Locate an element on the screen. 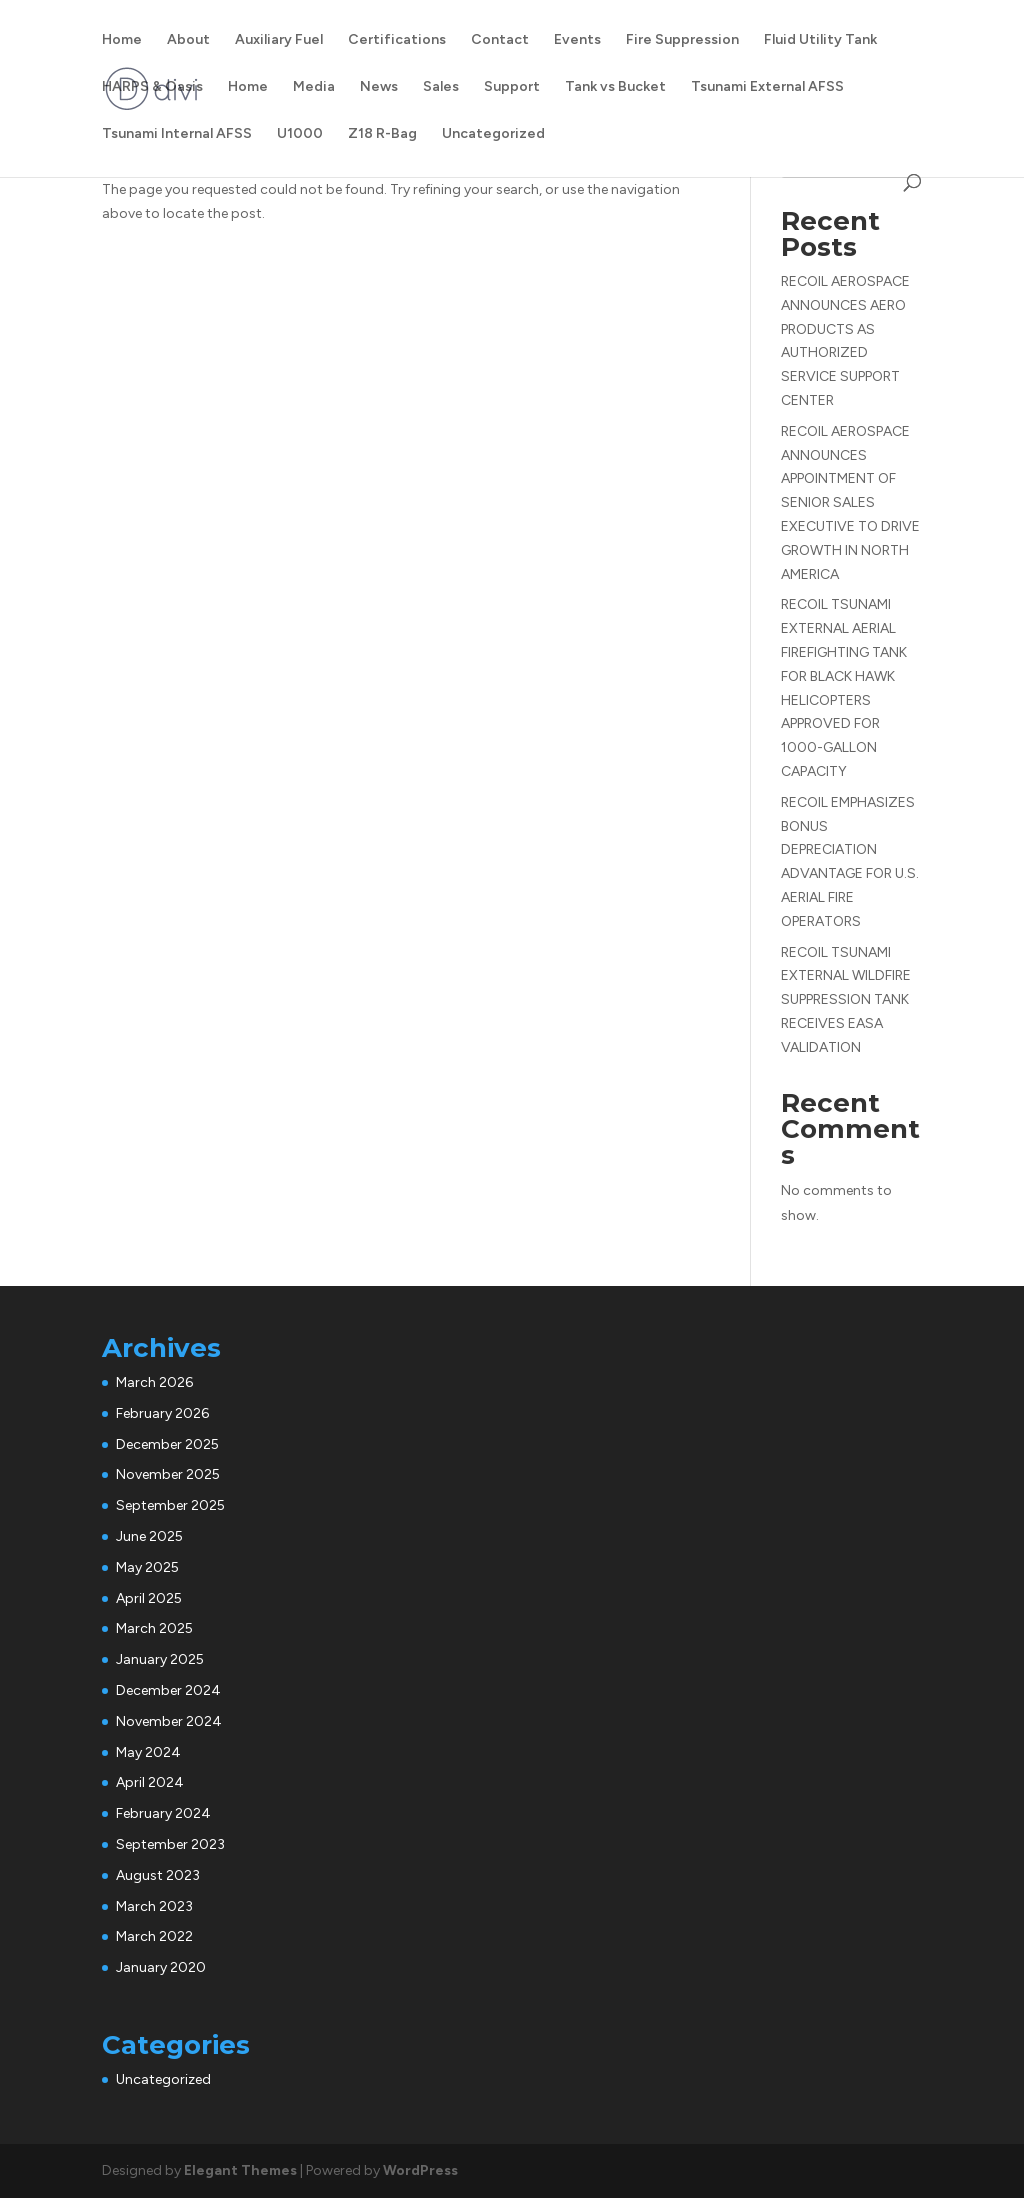 The image size is (1024, 2198). WordPress is located at coordinates (420, 2170).